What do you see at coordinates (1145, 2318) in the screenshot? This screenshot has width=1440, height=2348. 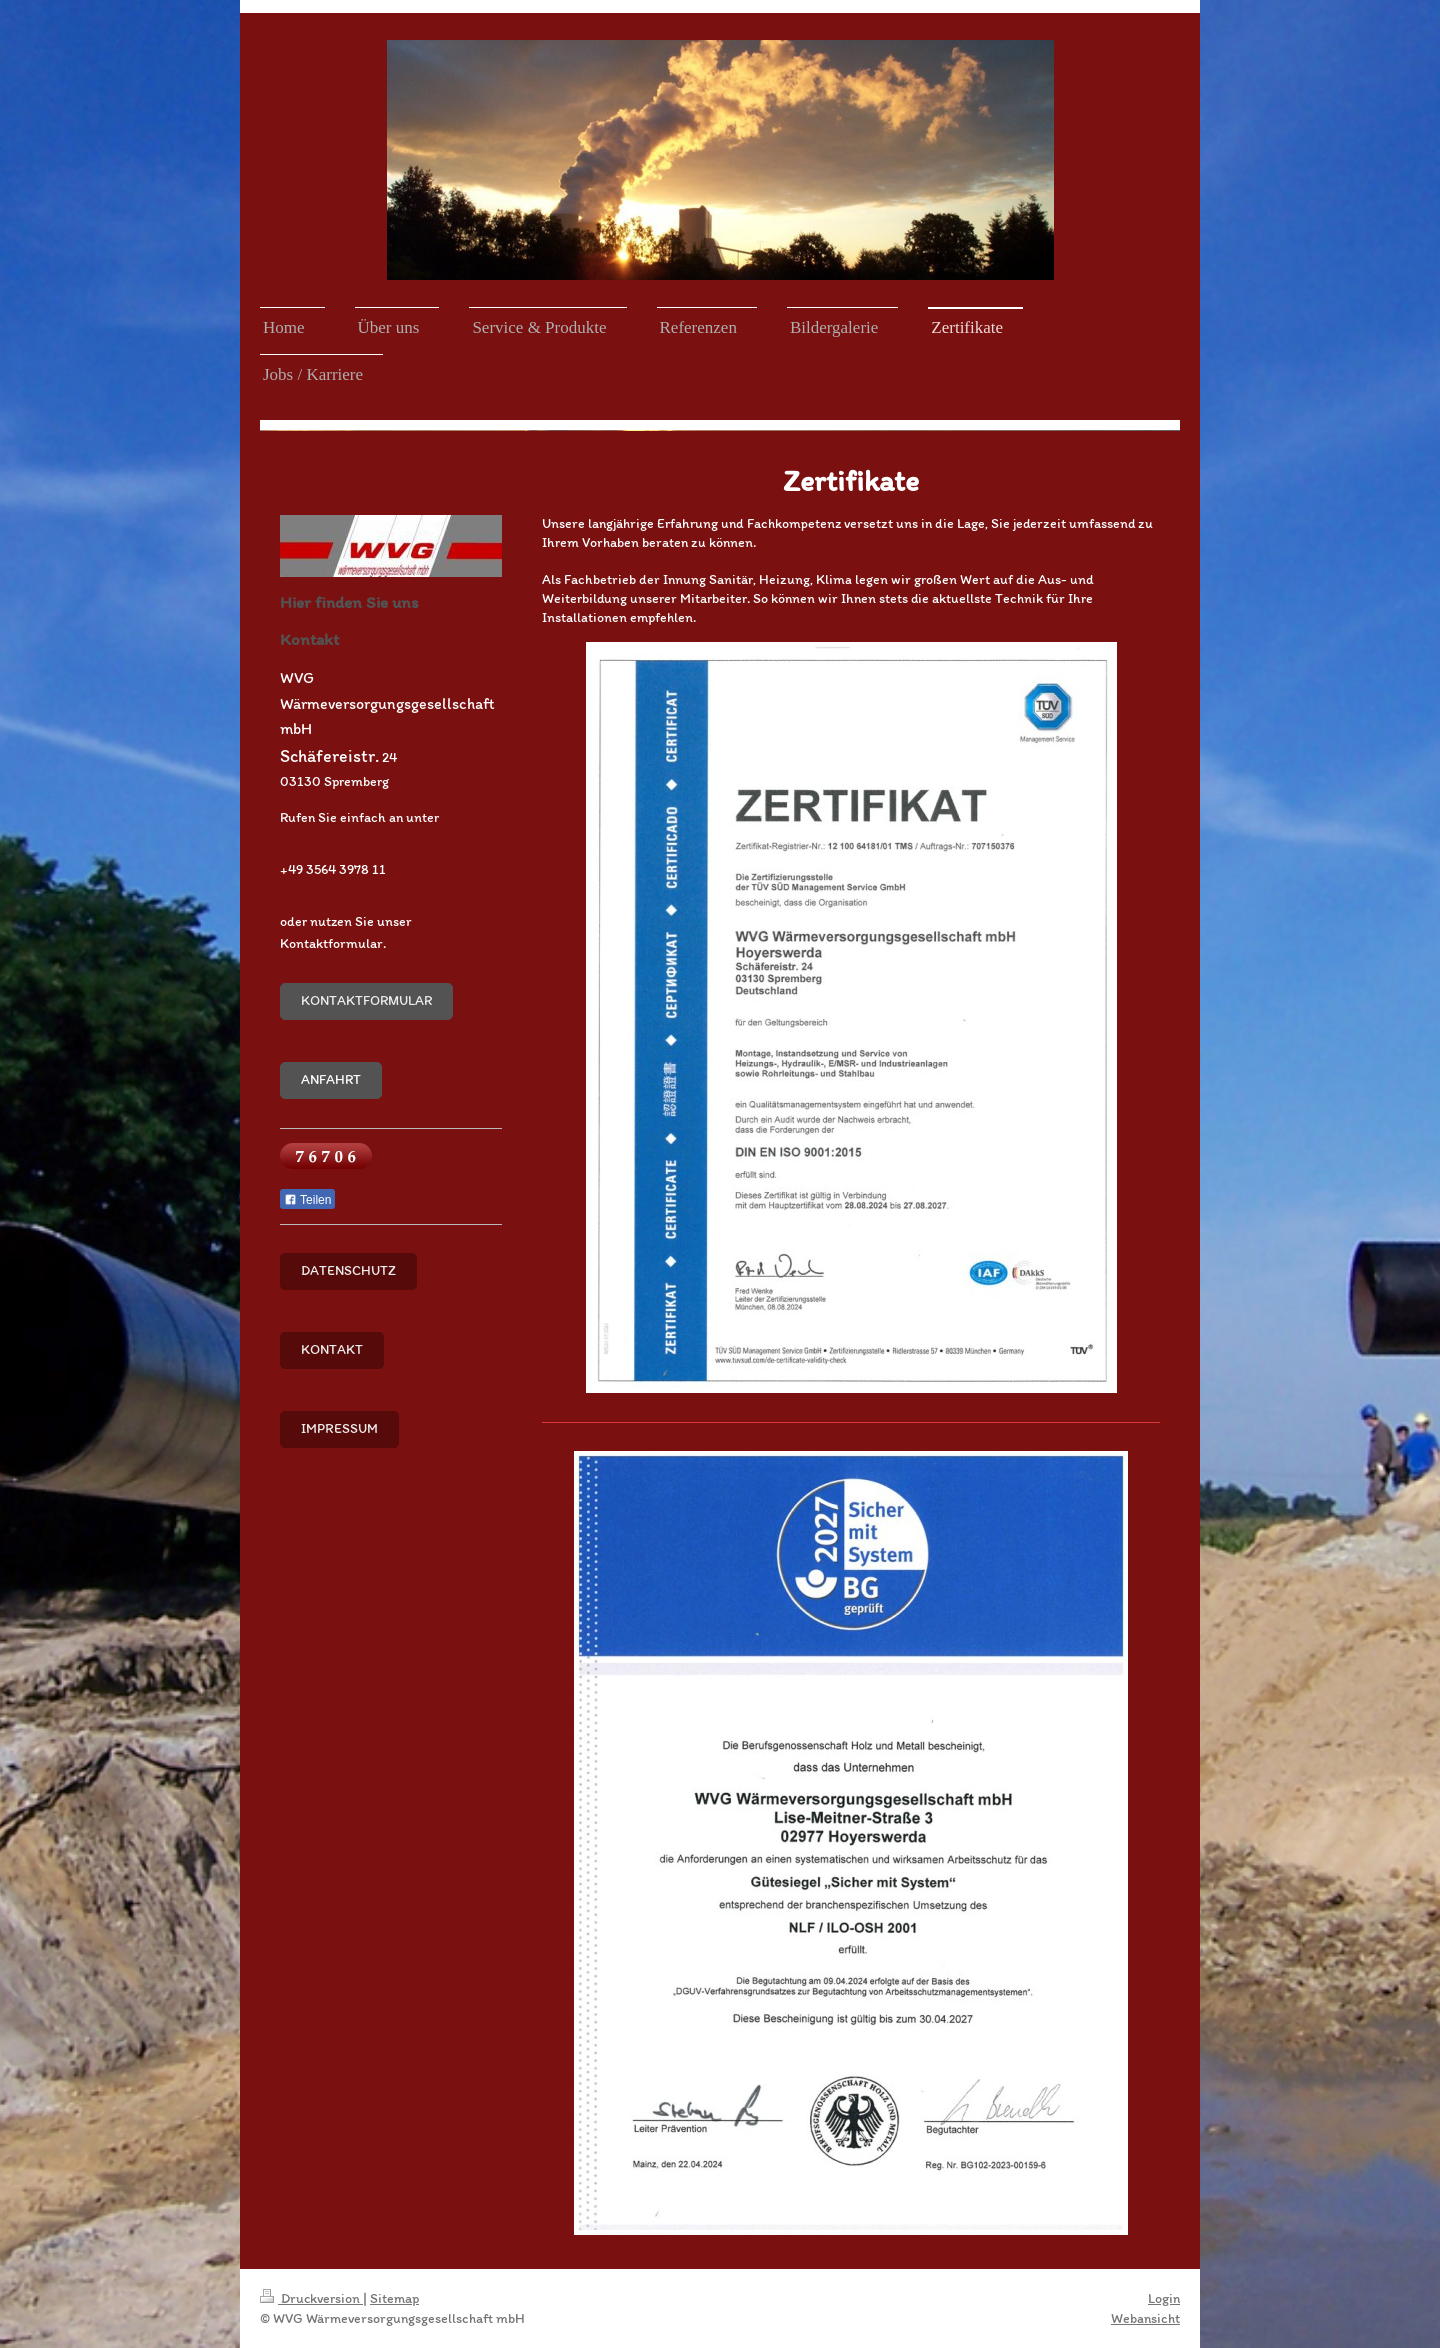 I see `Webansicht` at bounding box center [1145, 2318].